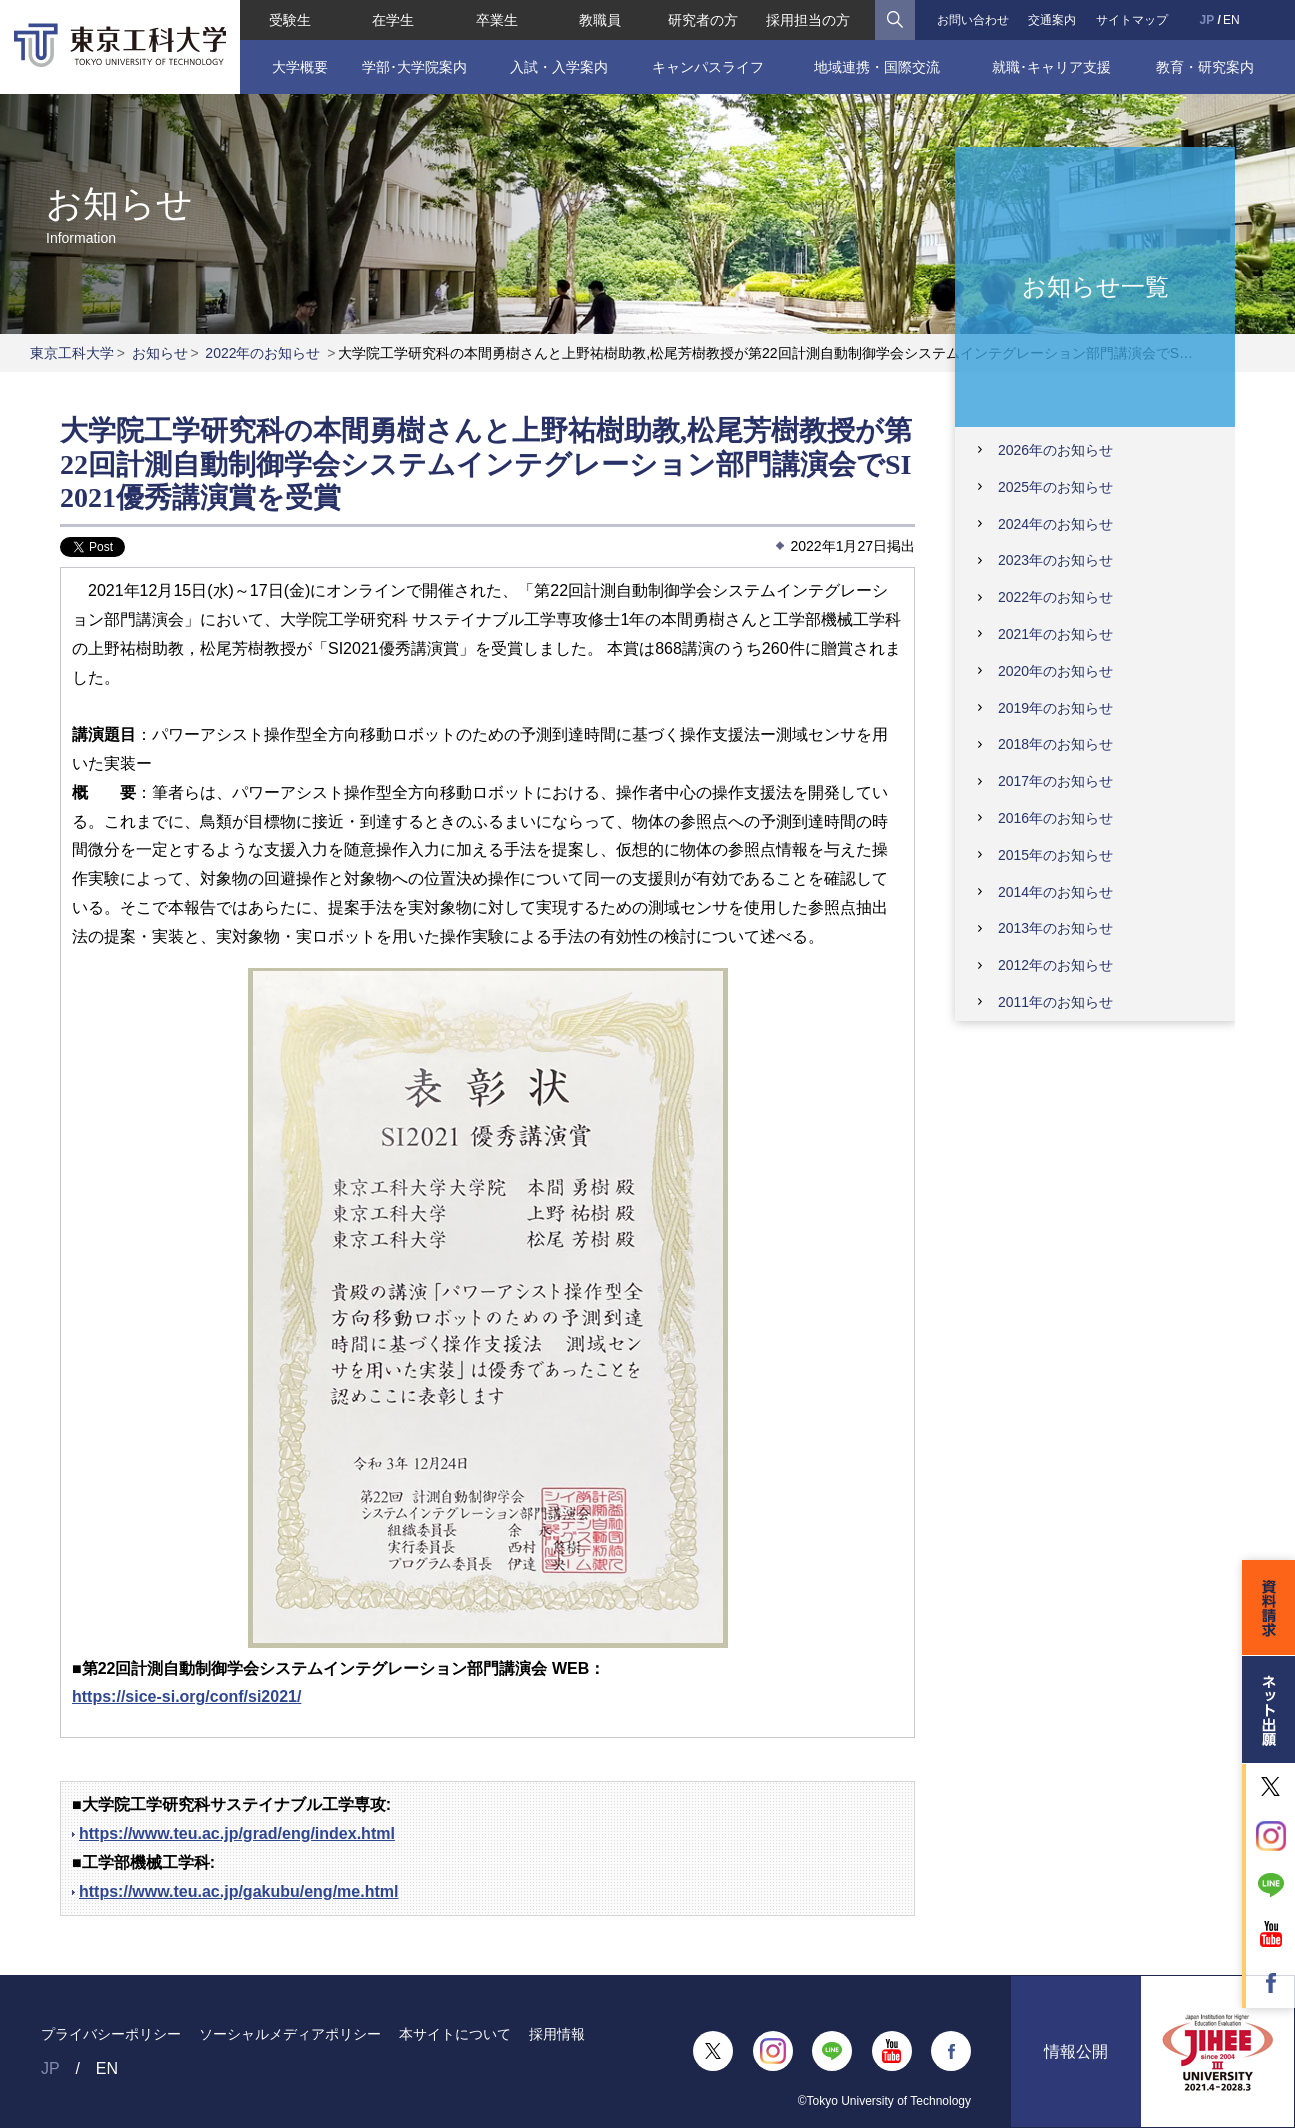 This screenshot has width=1295, height=2128. What do you see at coordinates (1055, 965) in the screenshot?
I see `2012年のお知らせ` at bounding box center [1055, 965].